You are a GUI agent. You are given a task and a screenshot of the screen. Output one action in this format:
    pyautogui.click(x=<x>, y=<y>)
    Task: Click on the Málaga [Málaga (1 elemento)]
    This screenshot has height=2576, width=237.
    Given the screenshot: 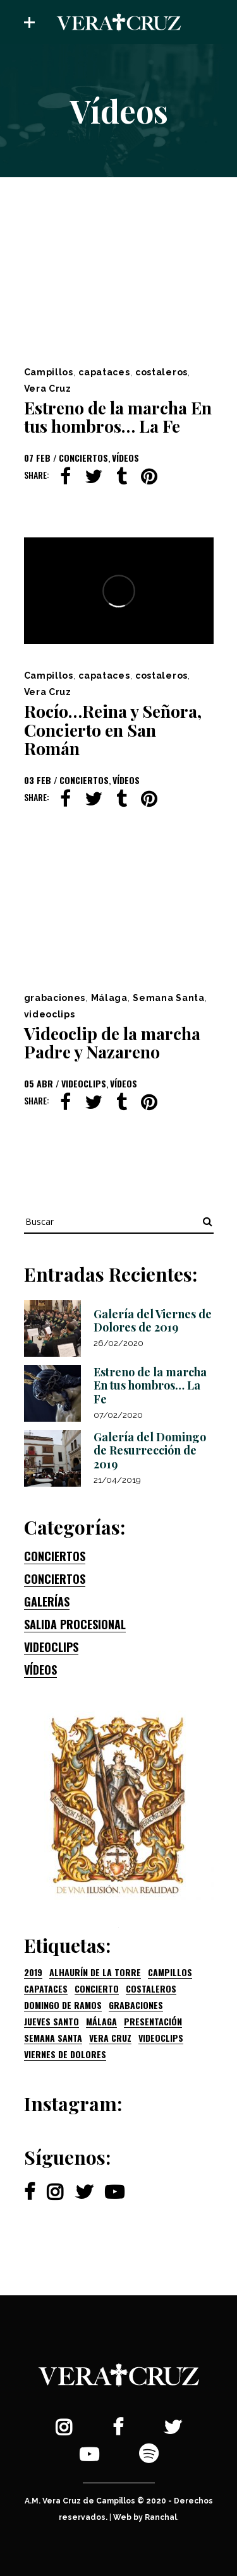 What is the action you would take?
    pyautogui.click(x=101, y=2021)
    